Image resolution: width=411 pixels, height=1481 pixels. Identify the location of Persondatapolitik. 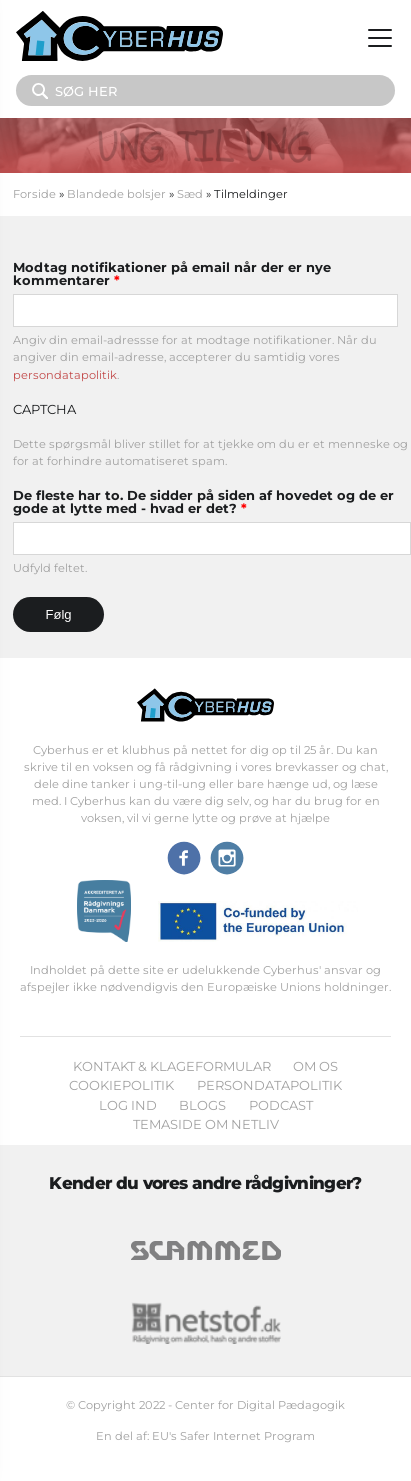
(269, 1085).